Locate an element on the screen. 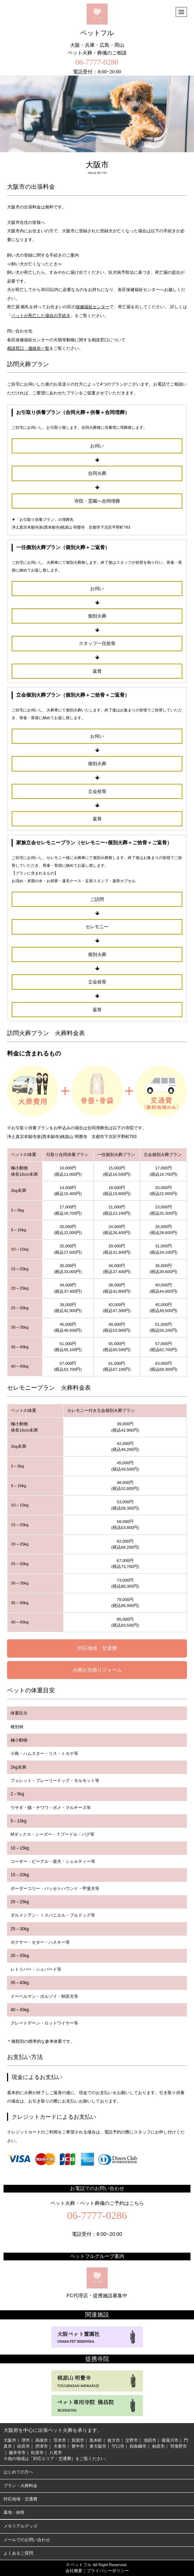 The image size is (194, 2576). メモリアルグッズ is located at coordinates (20, 2526).